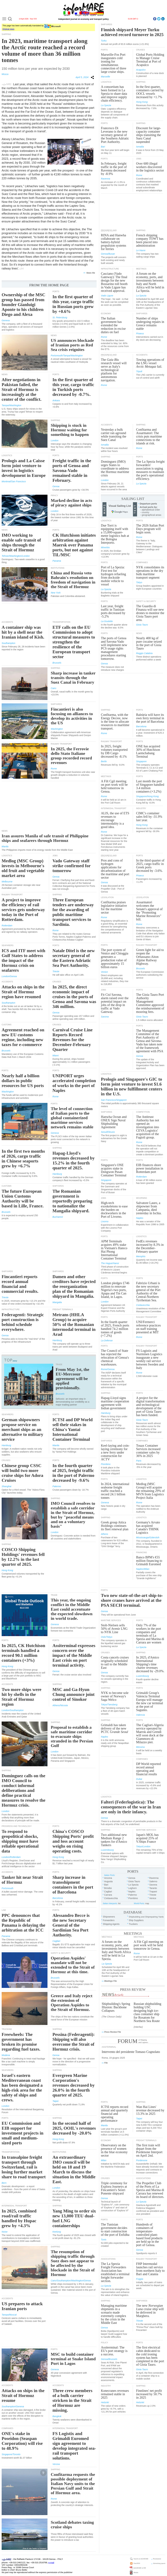 This screenshot has width=167, height=2576. Describe the element at coordinates (148, 1451) in the screenshot. I see `Touax Container Services increased container sales by 36% in 2025` at that location.